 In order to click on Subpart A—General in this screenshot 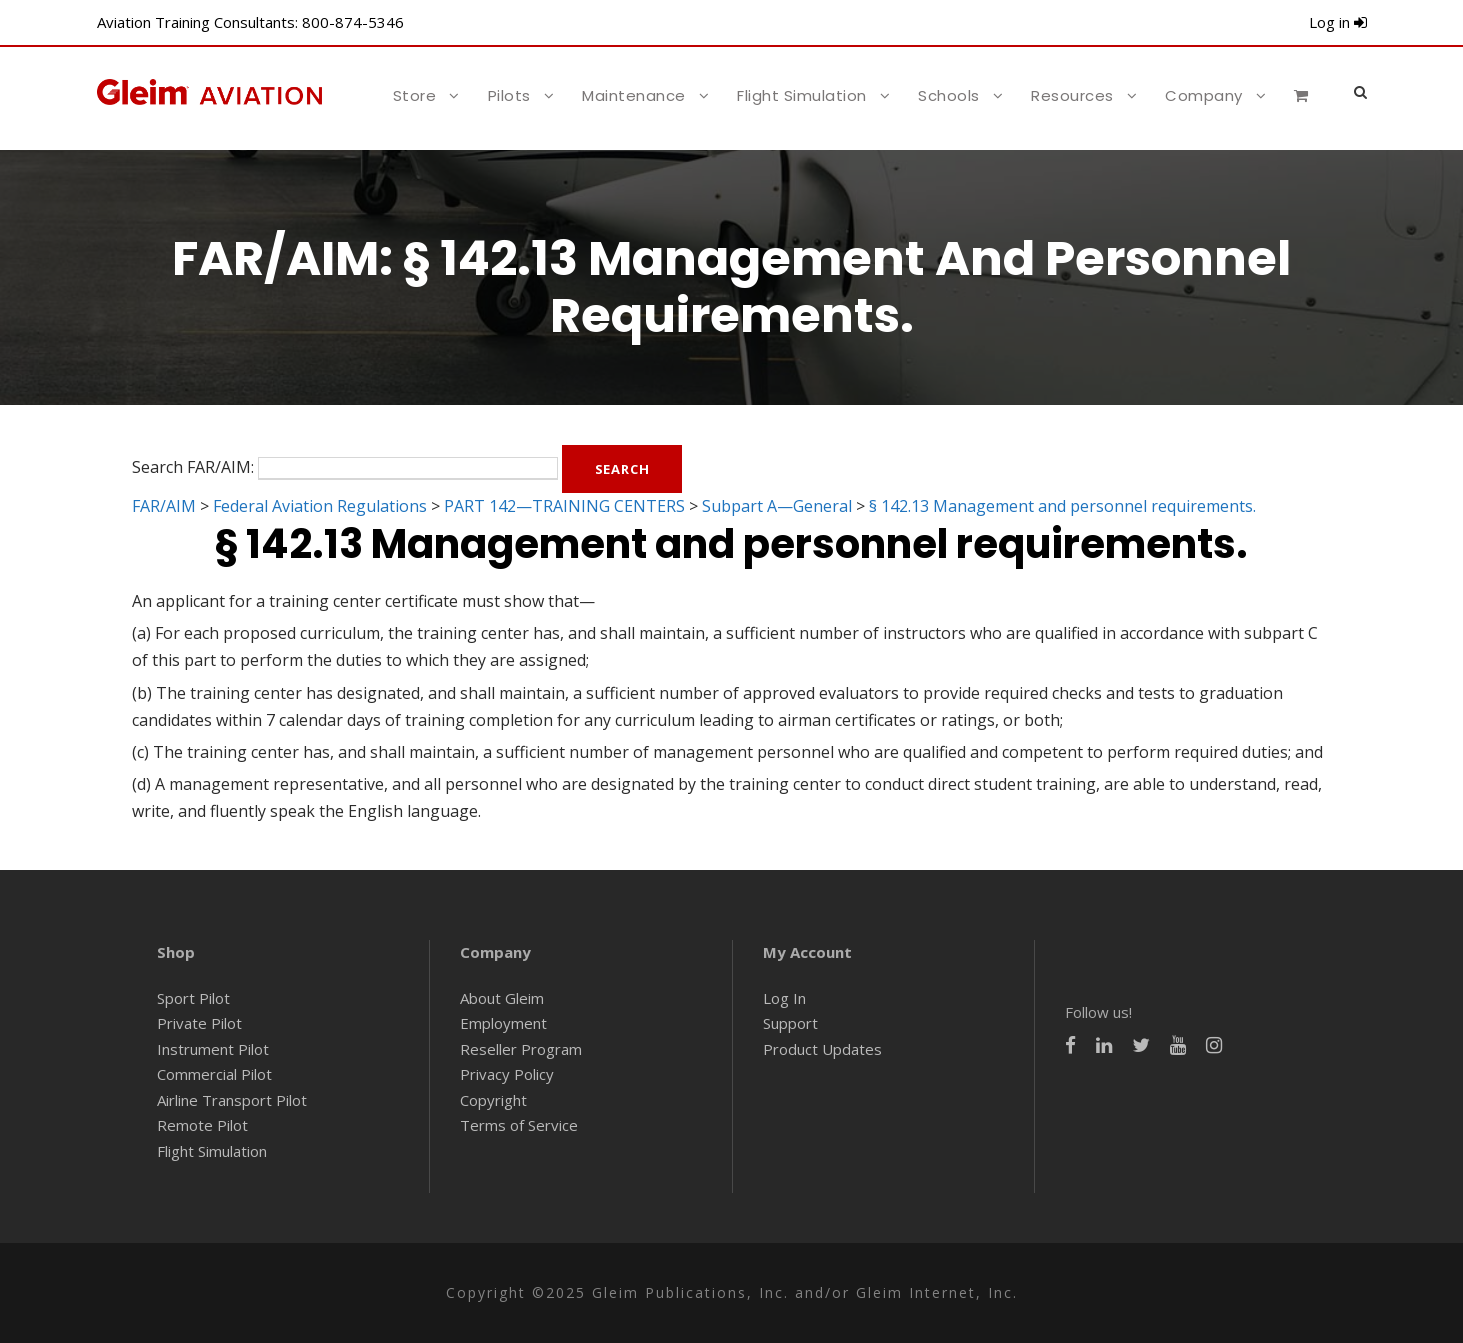, I will do `click(777, 506)`.